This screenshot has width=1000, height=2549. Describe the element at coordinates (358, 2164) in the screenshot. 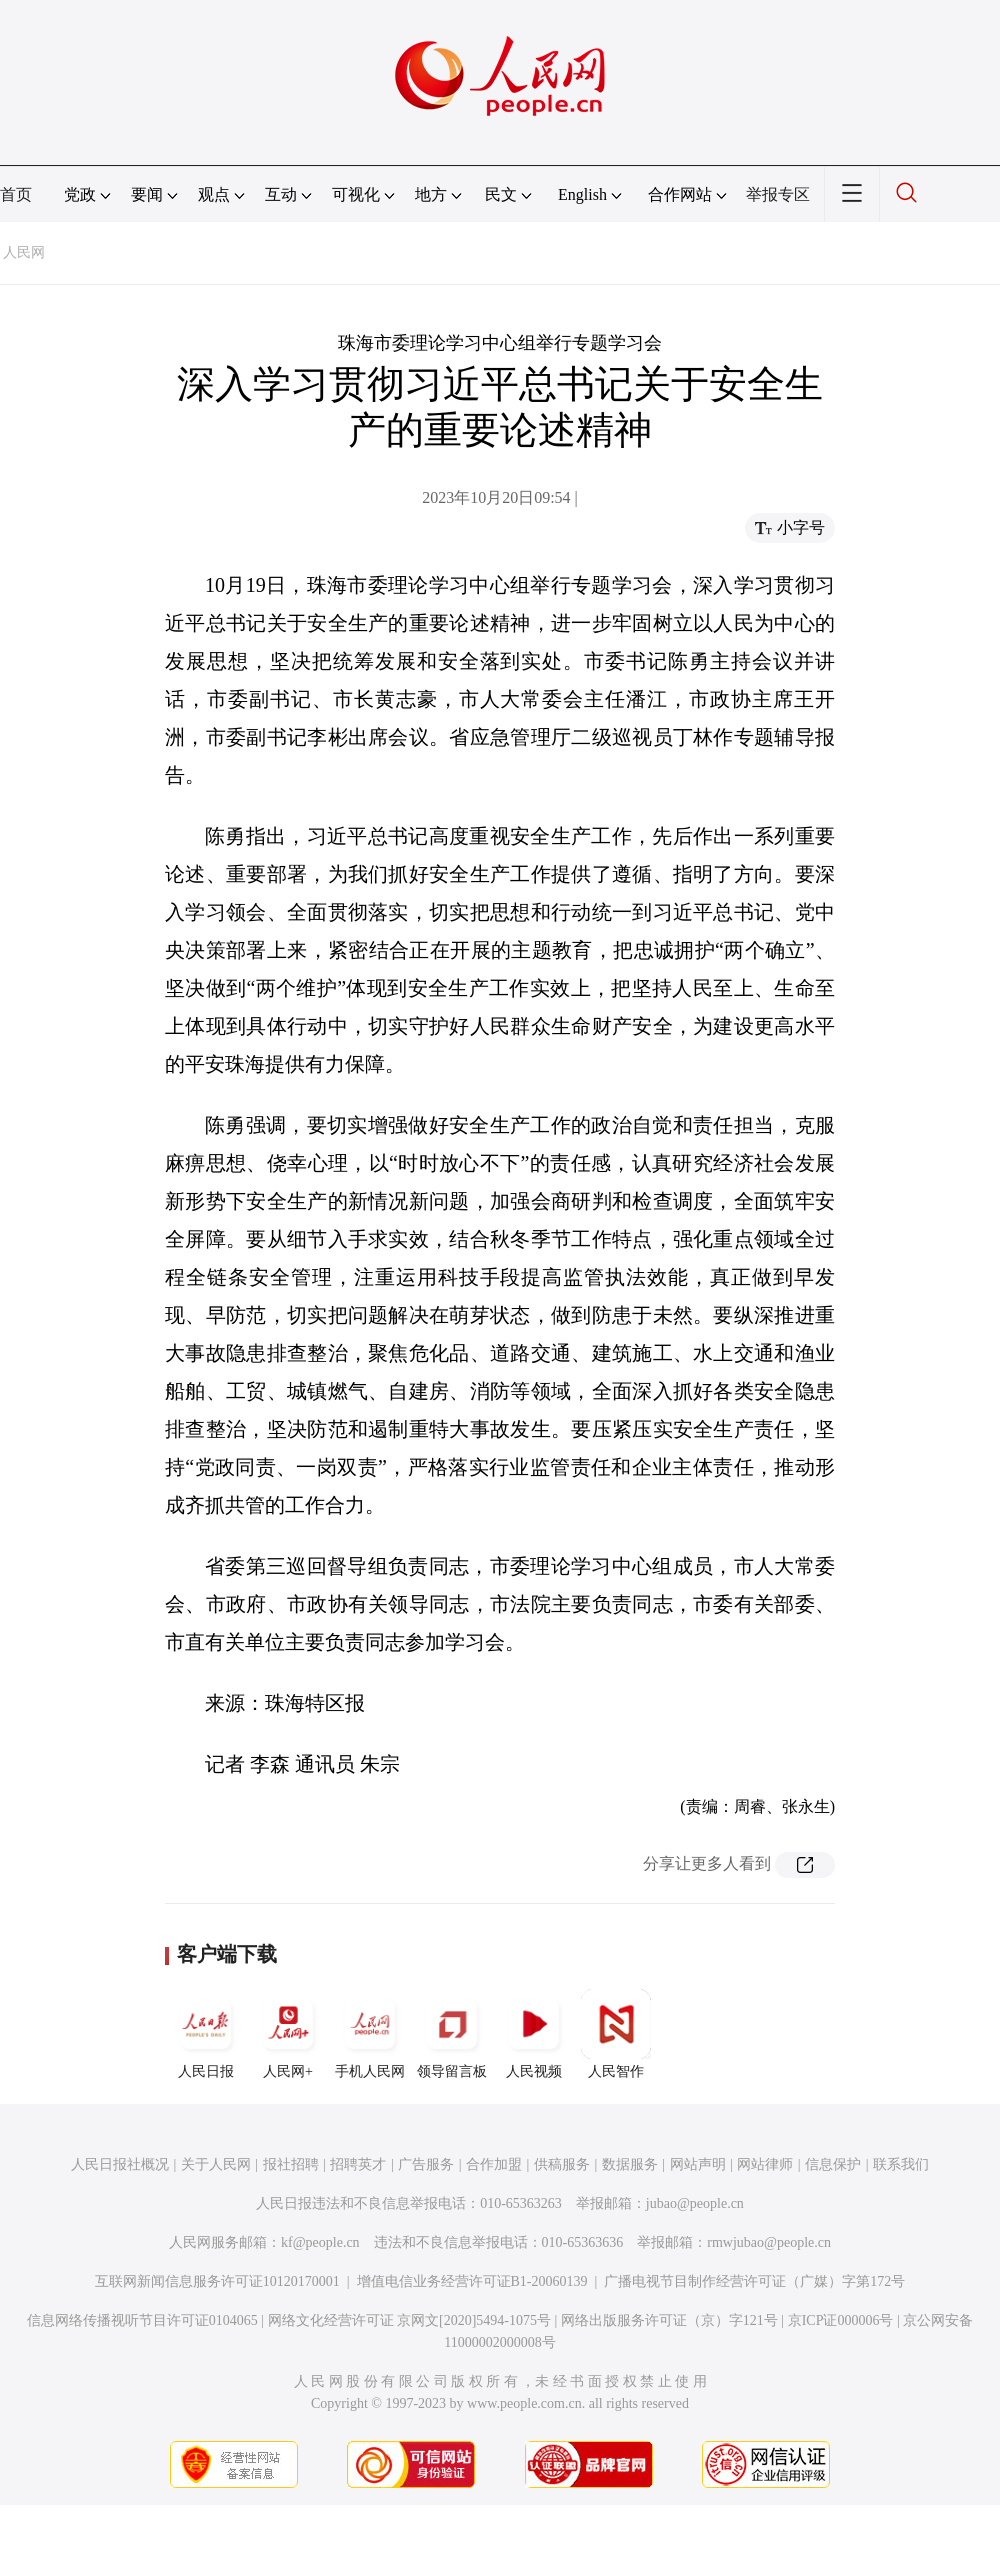

I see `招聘英才` at that location.